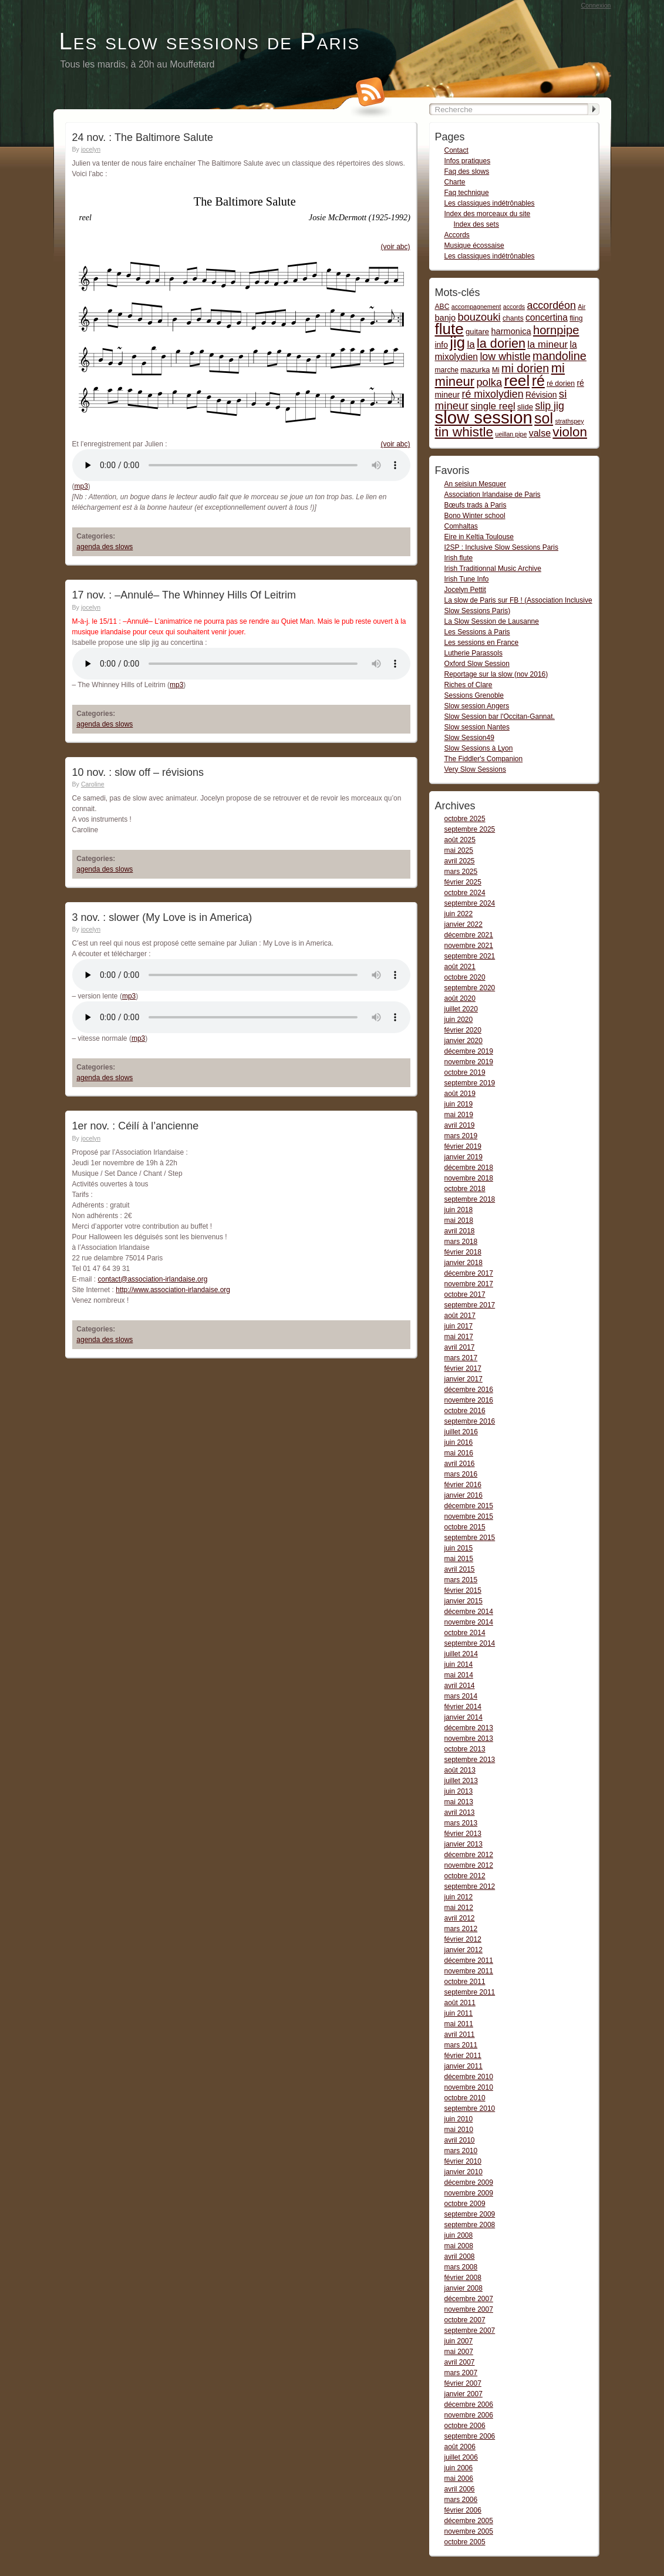  What do you see at coordinates (461, 2045) in the screenshot?
I see `mars 2011` at bounding box center [461, 2045].